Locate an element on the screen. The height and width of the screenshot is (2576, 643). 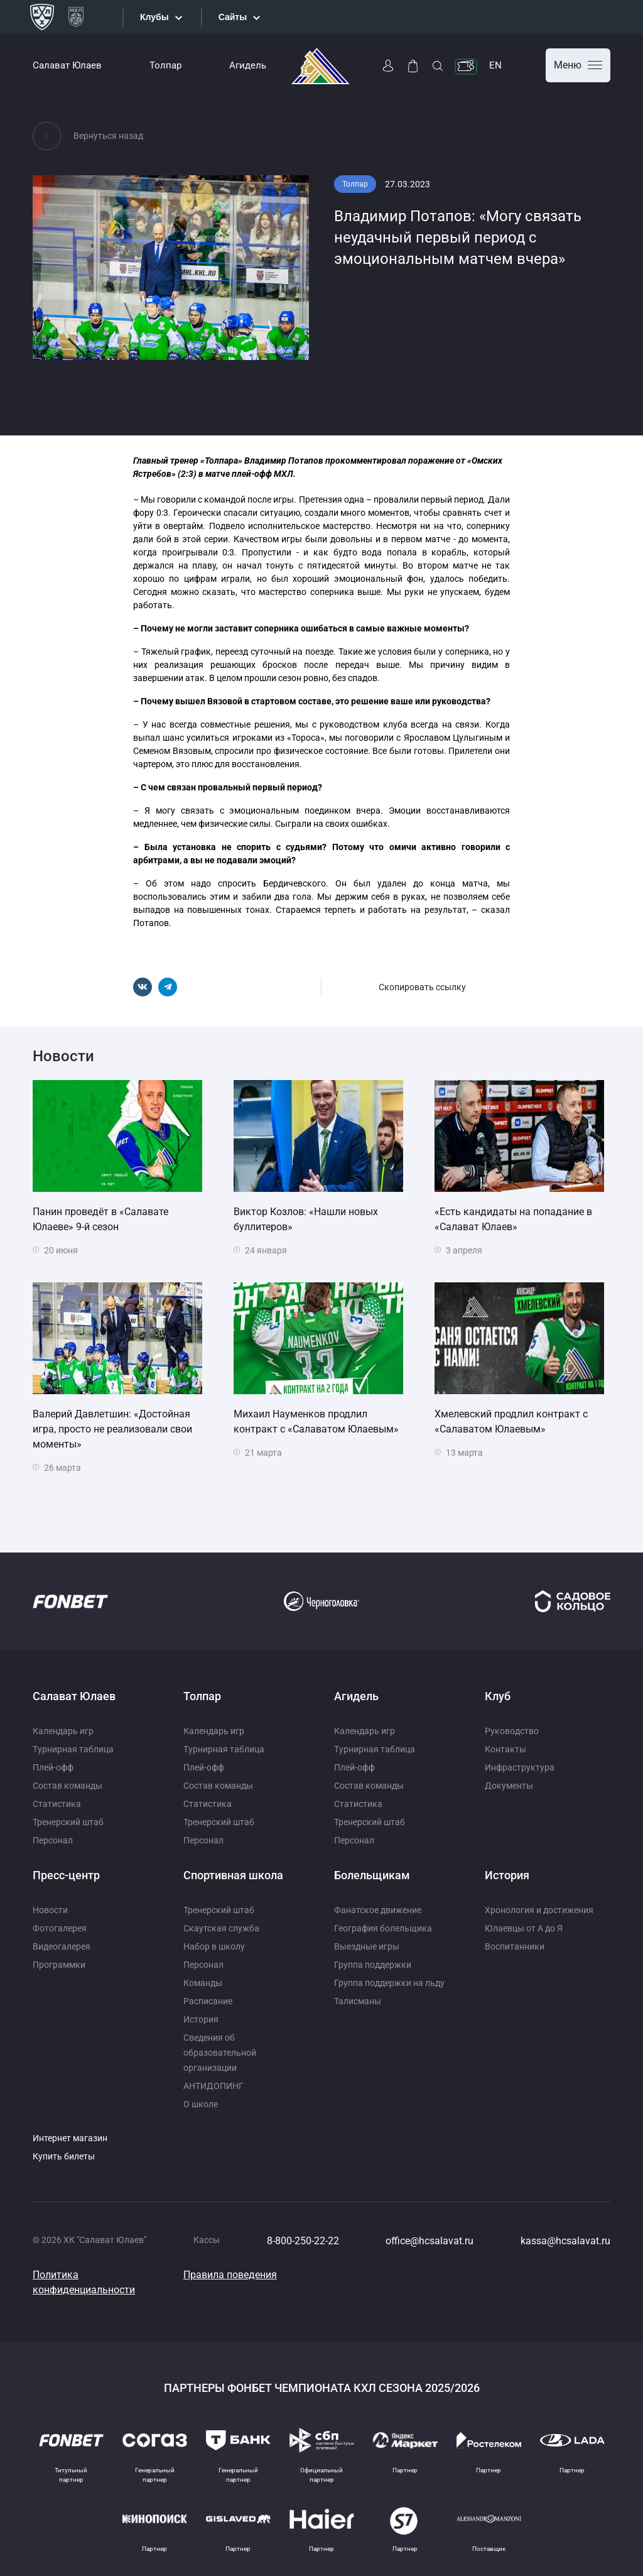
Контакты is located at coordinates (505, 1749).